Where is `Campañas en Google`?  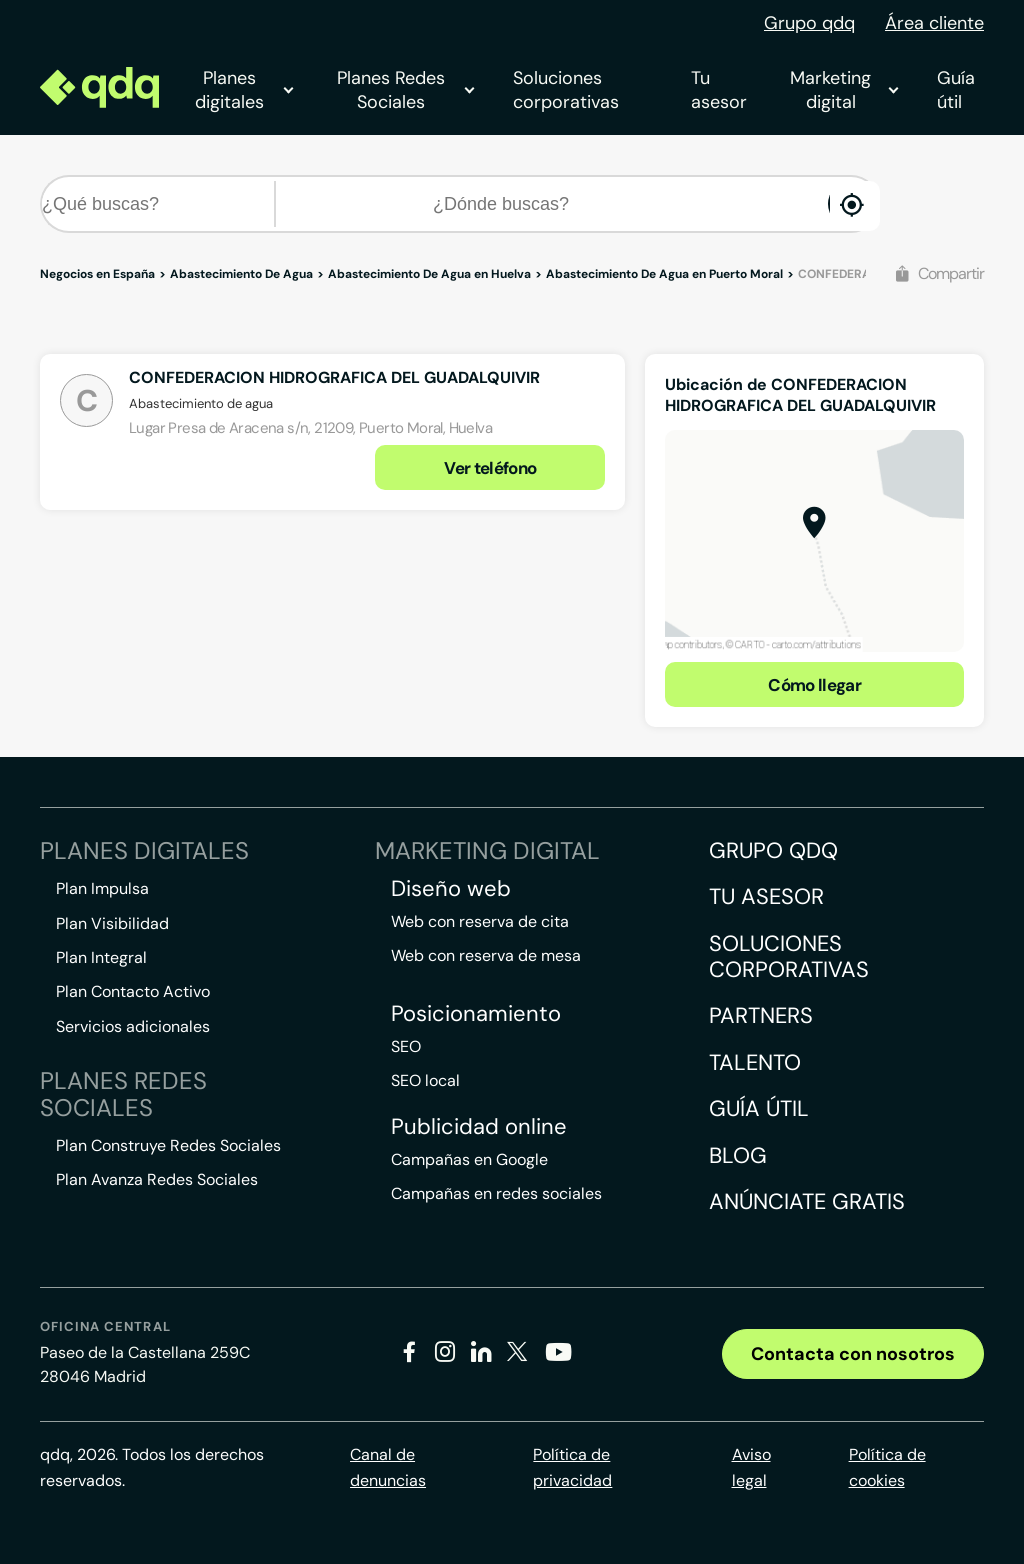
Campañas en Google is located at coordinates (469, 1159).